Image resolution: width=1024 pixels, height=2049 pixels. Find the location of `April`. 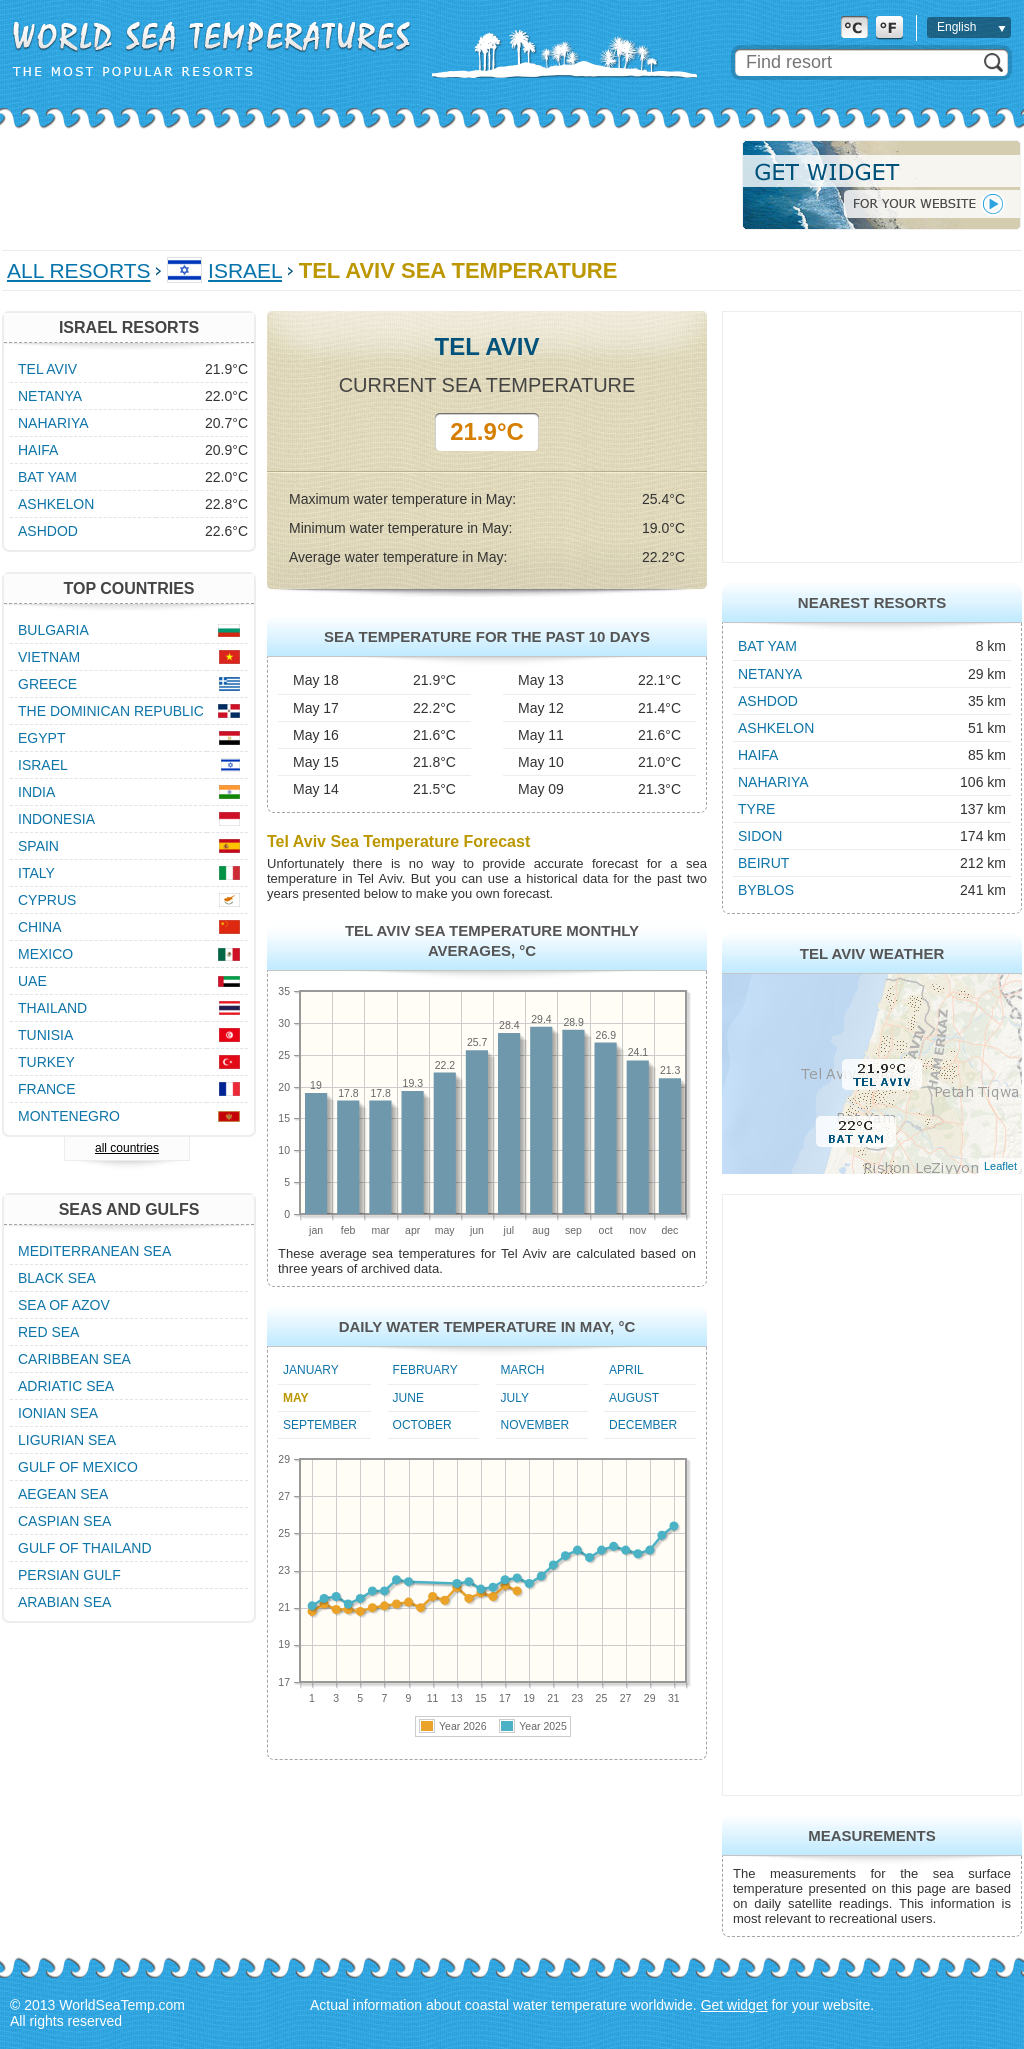

April is located at coordinates (626, 1370).